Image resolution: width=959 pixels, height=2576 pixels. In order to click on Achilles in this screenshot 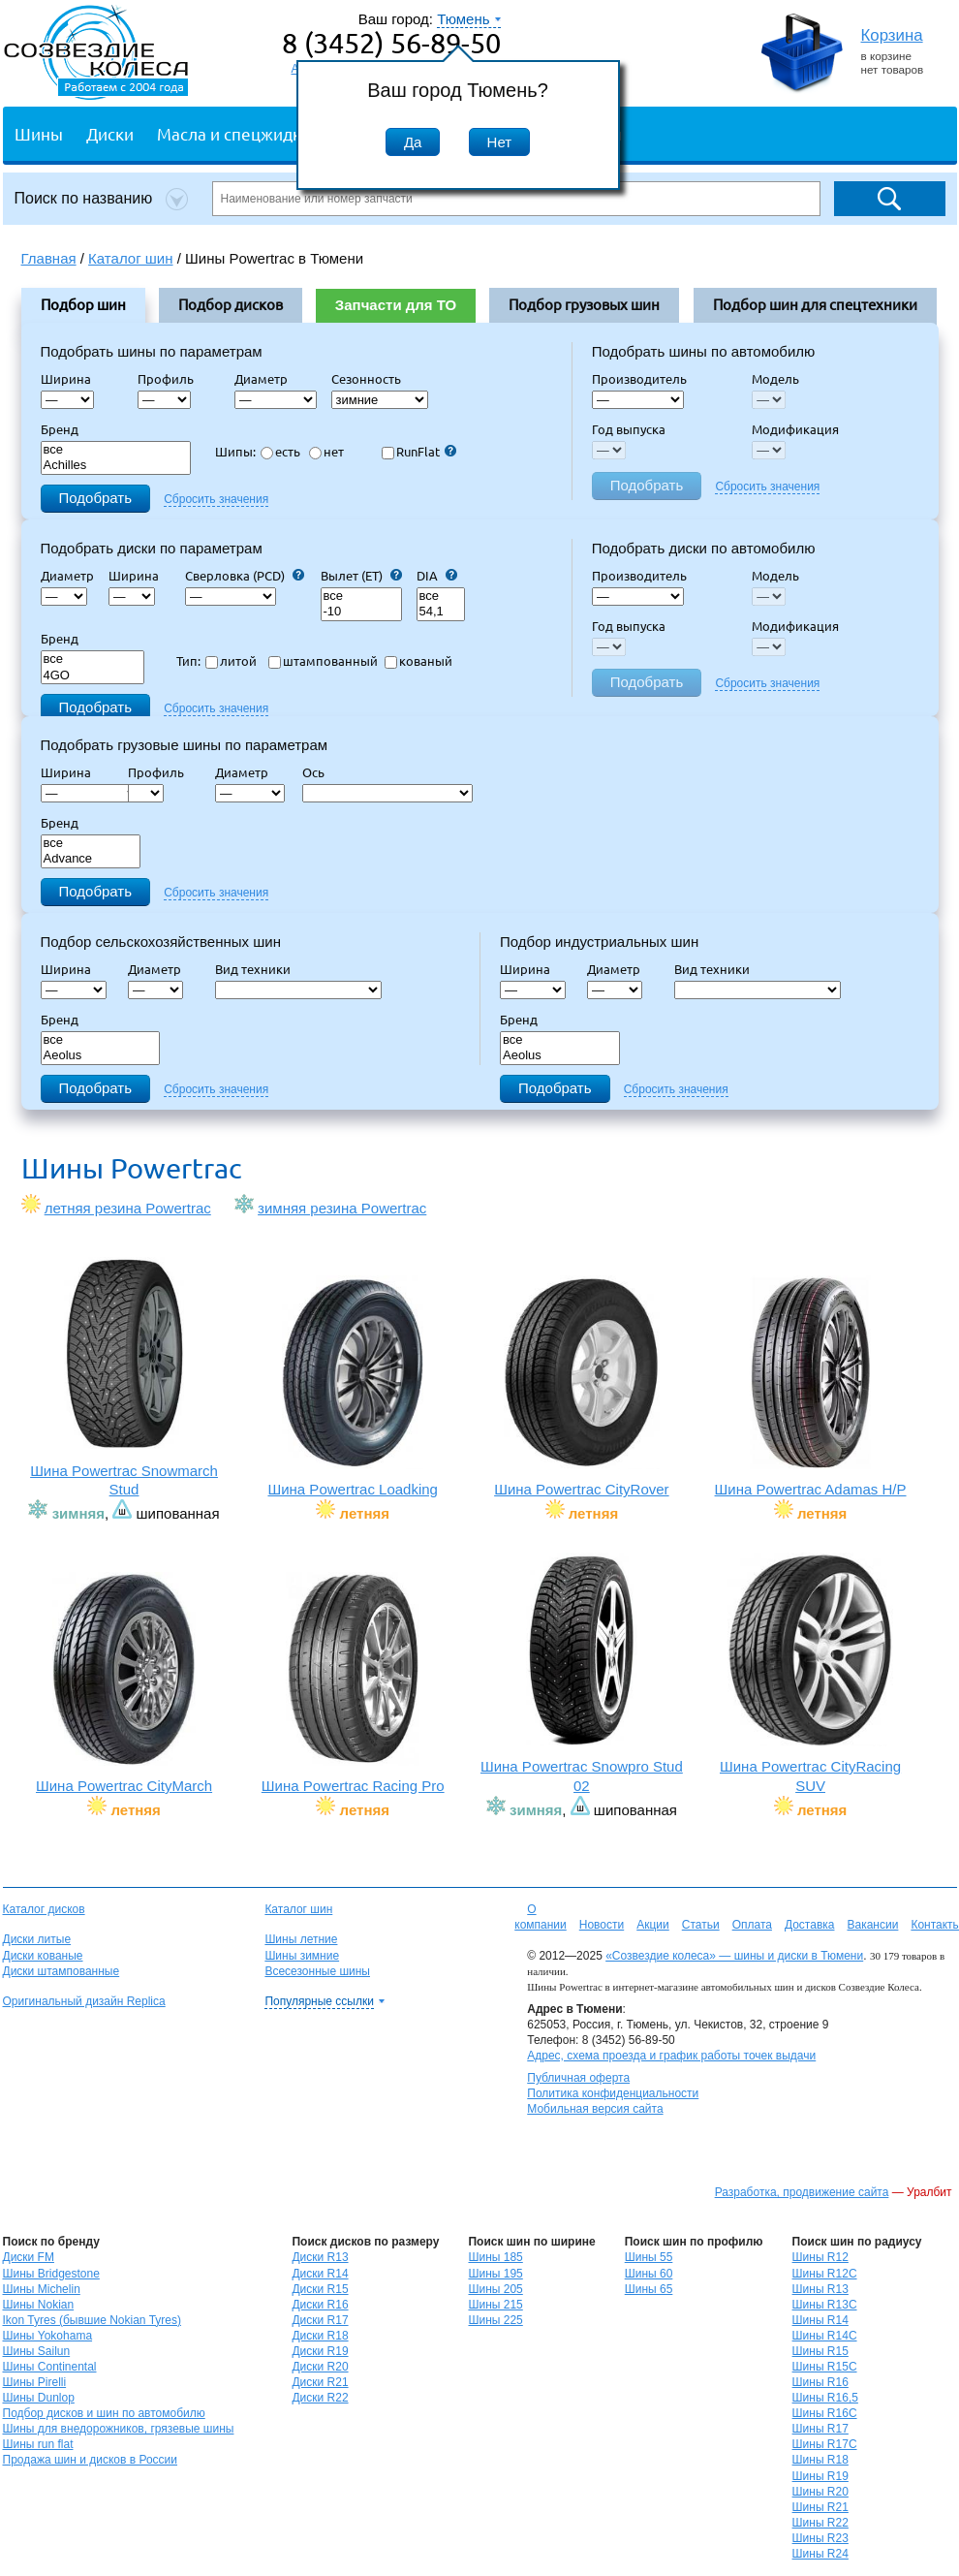, I will do `click(116, 465)`.